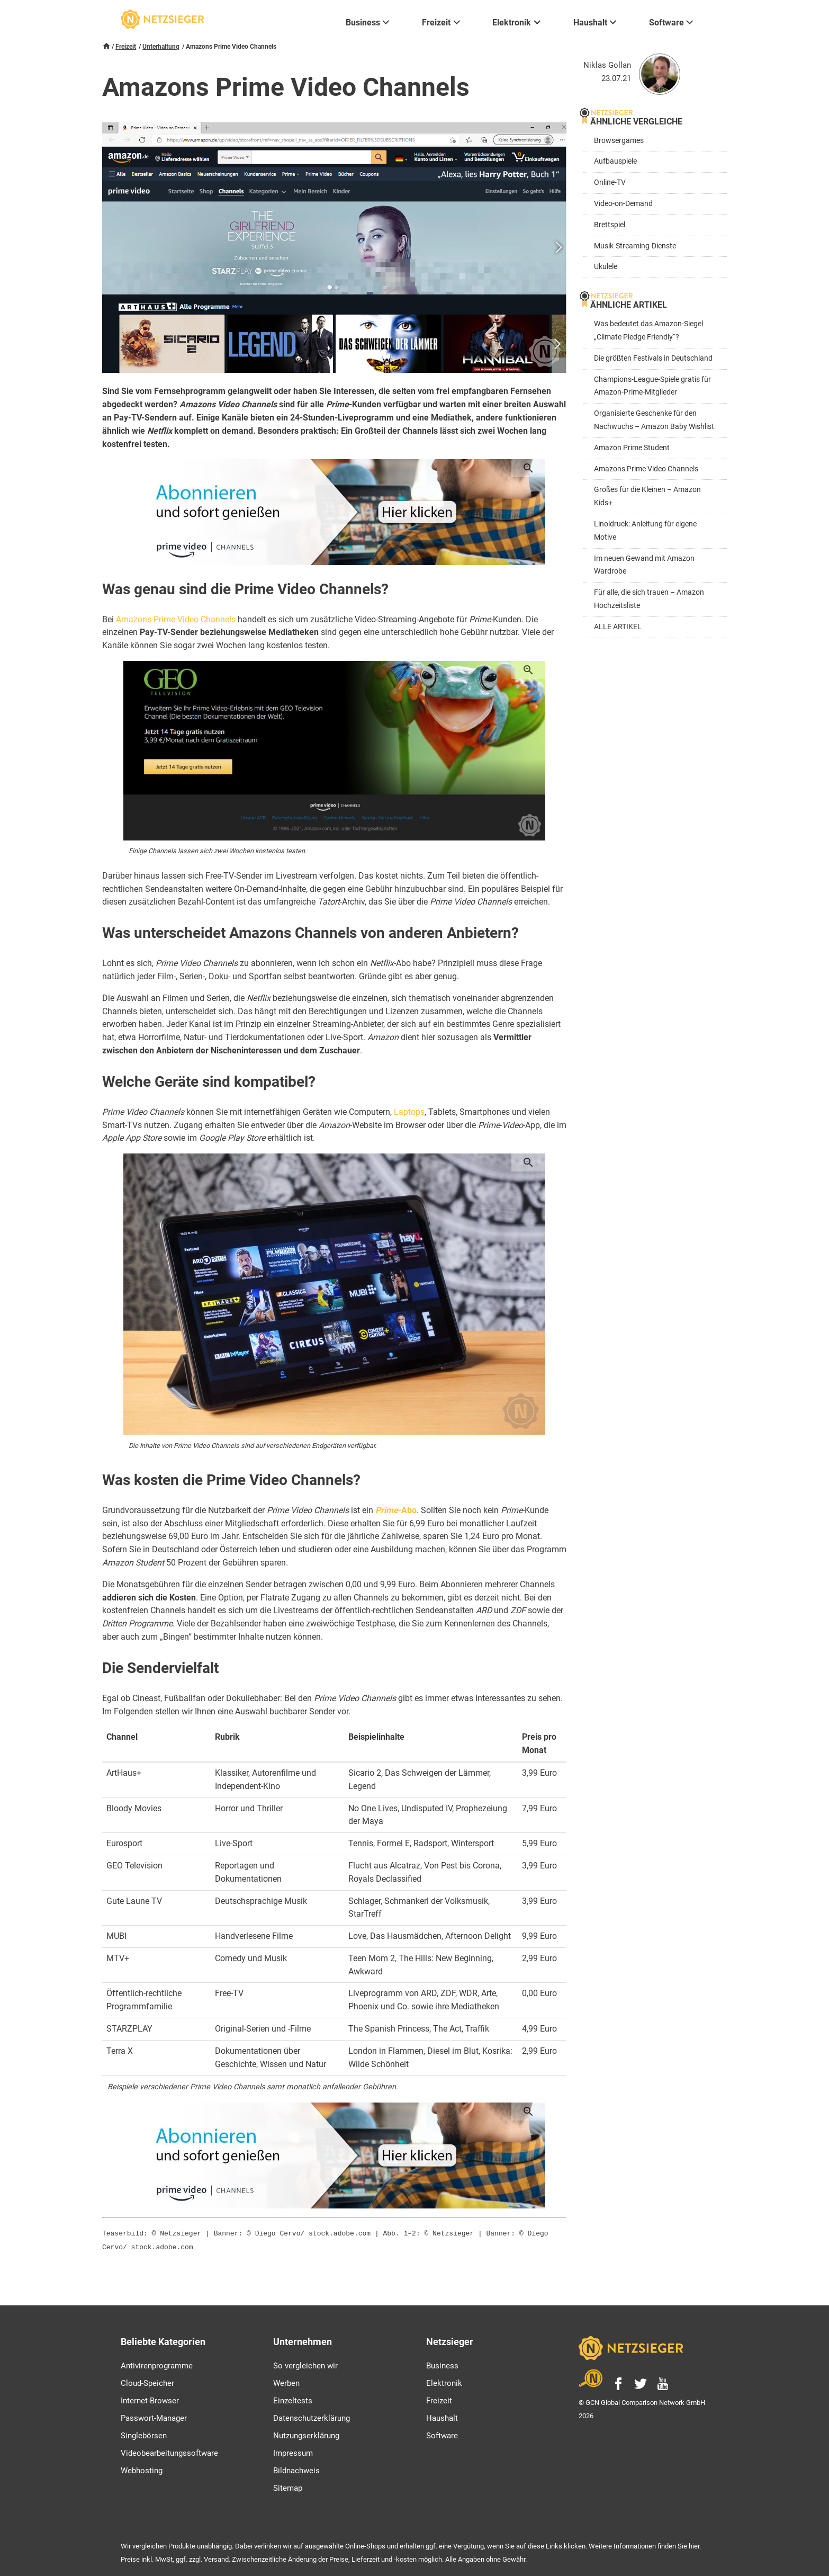 This screenshot has width=829, height=2576. What do you see at coordinates (605, 266) in the screenshot?
I see `Ukulele` at bounding box center [605, 266].